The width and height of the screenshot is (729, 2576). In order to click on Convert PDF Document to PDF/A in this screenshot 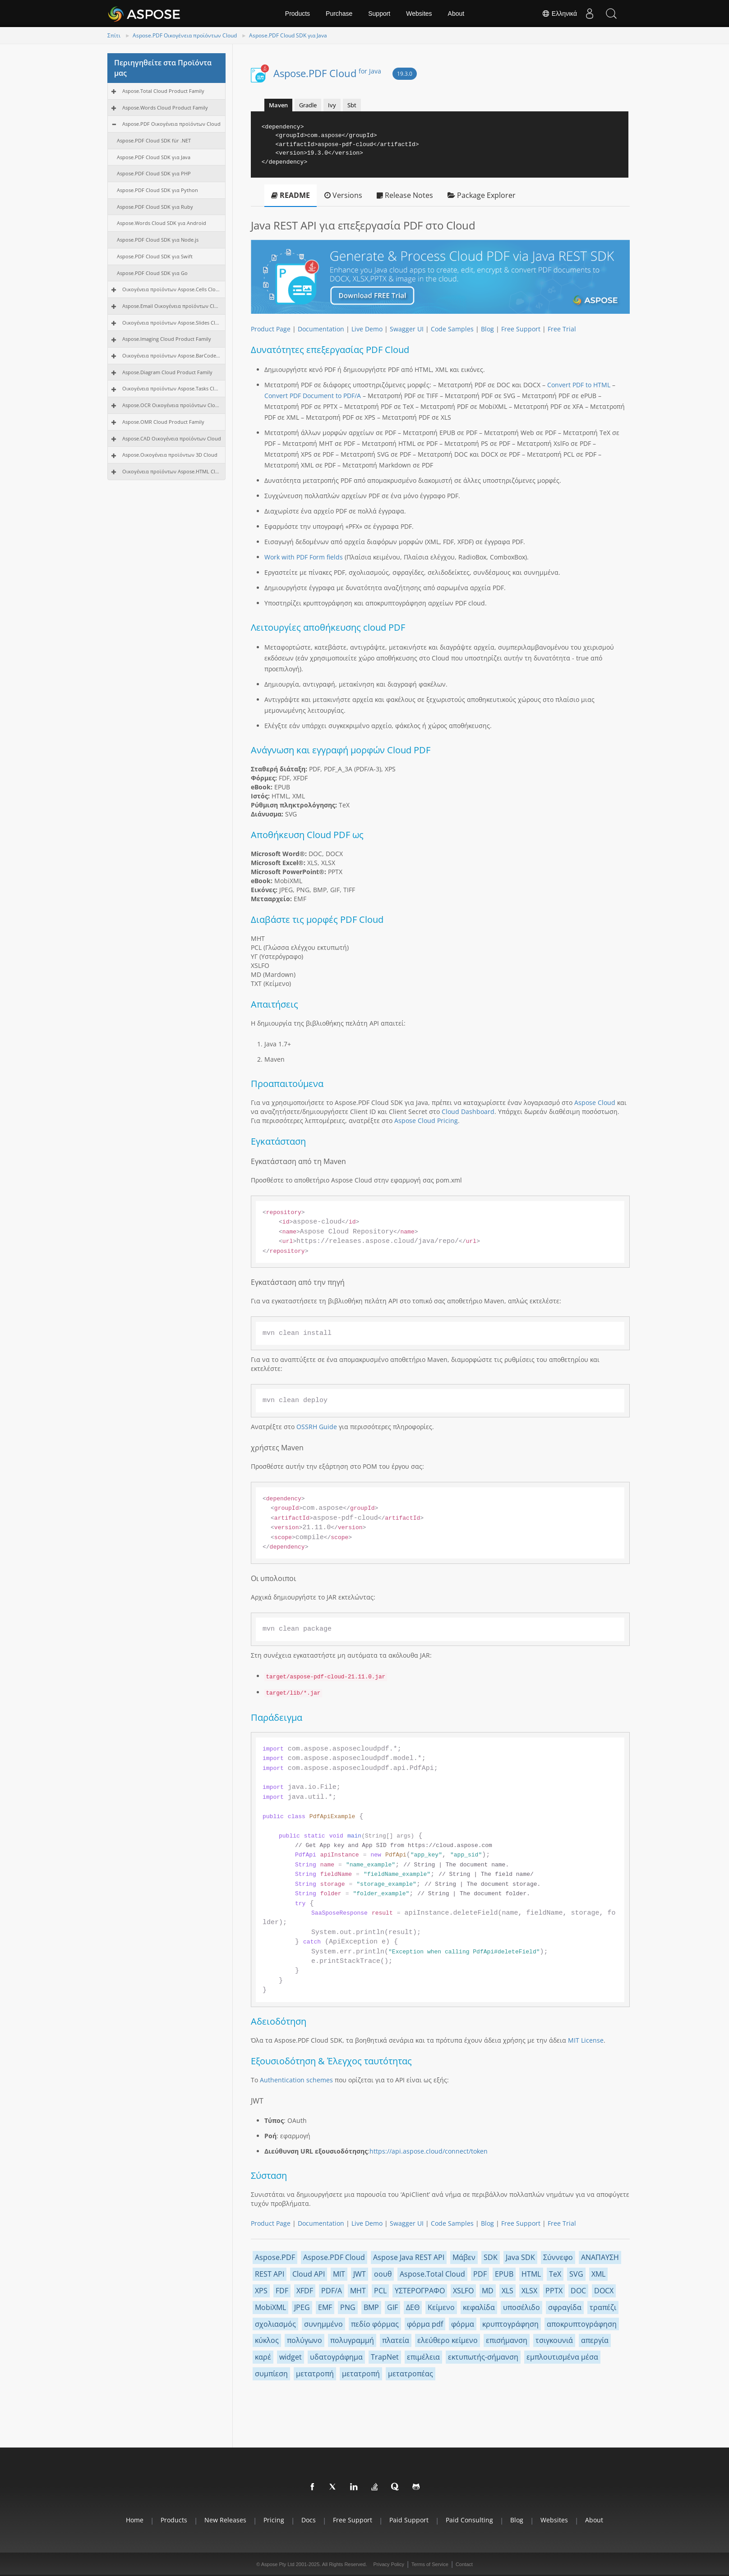, I will do `click(312, 395)`.